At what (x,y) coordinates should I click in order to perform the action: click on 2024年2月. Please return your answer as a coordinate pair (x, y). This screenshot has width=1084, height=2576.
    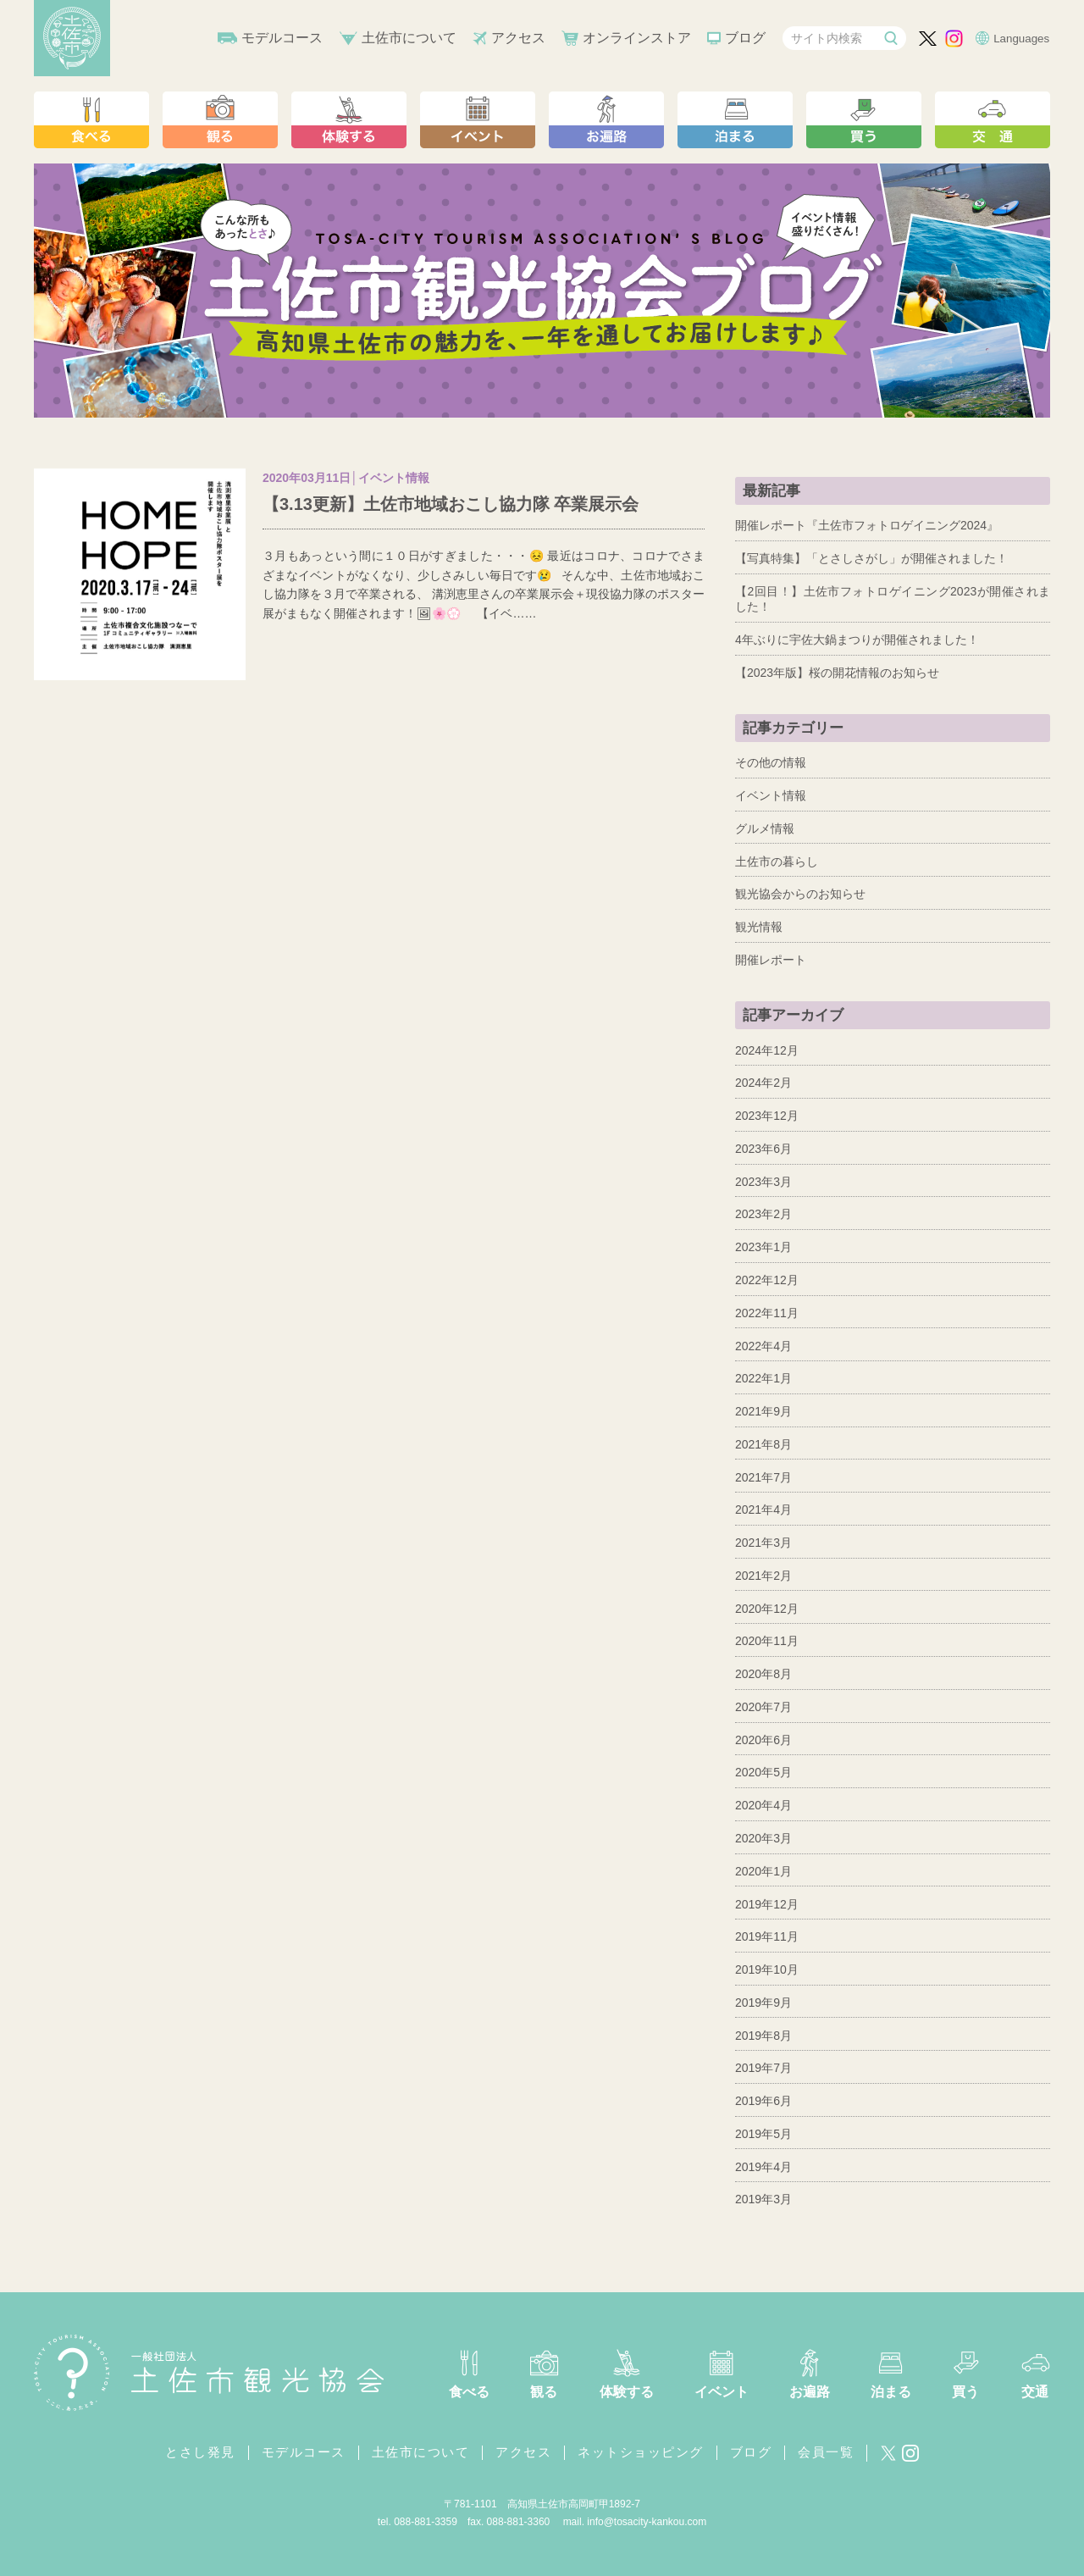
    Looking at the image, I should click on (763, 1082).